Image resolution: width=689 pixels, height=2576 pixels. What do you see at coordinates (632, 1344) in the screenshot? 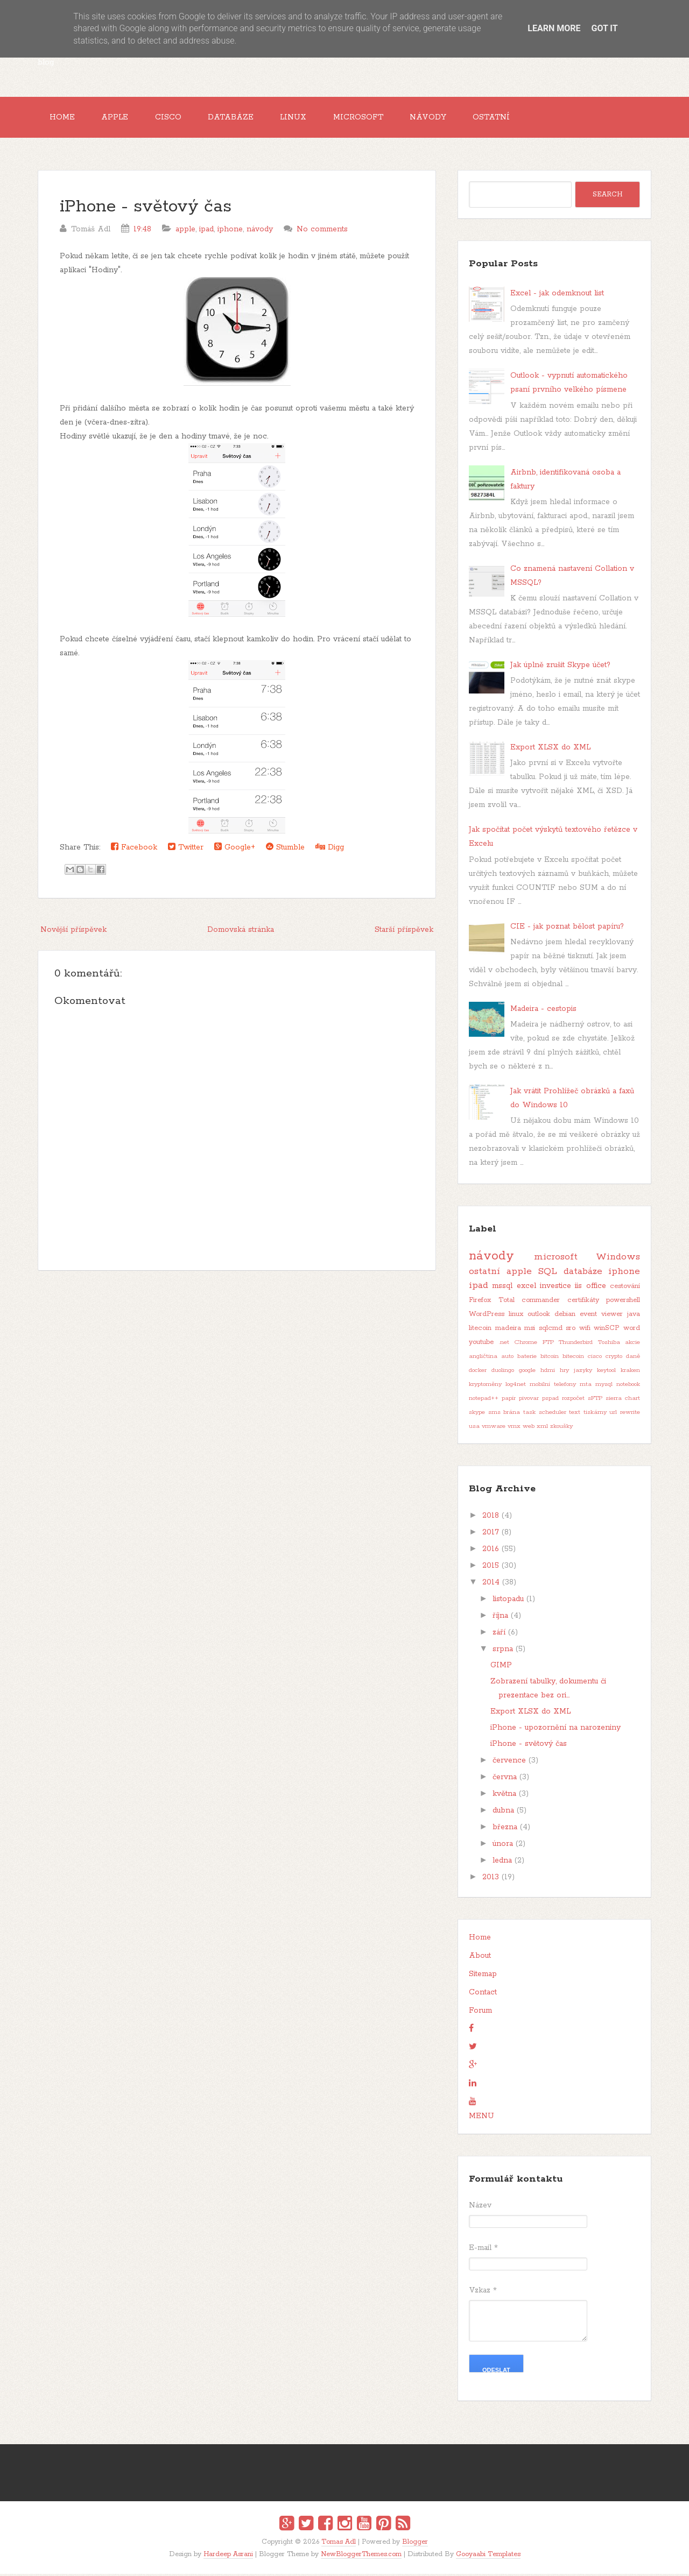
I see `akcie` at bounding box center [632, 1344].